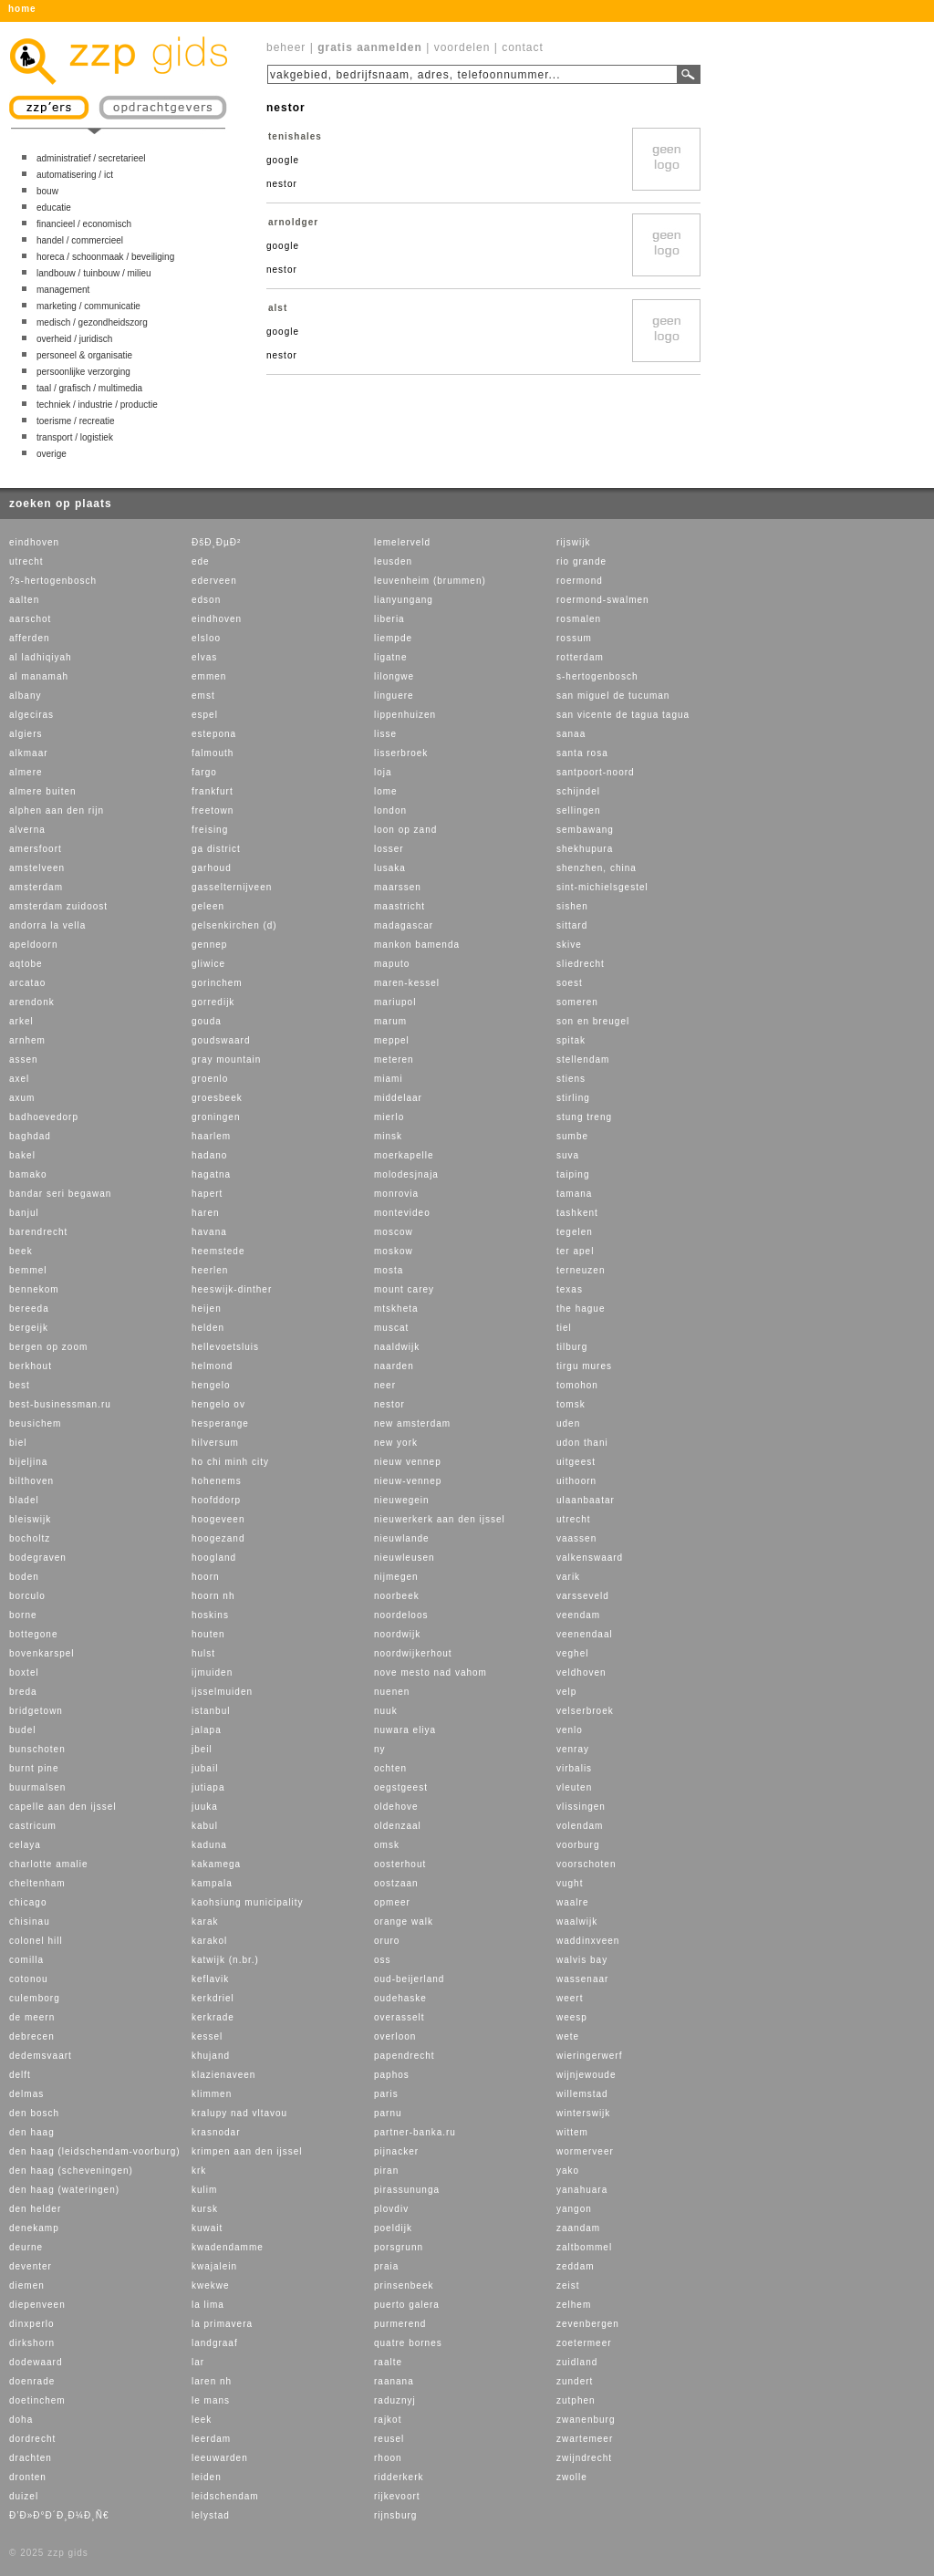 This screenshot has height=2576, width=934. What do you see at coordinates (63, 1807) in the screenshot?
I see `capelle aan den ijssel` at bounding box center [63, 1807].